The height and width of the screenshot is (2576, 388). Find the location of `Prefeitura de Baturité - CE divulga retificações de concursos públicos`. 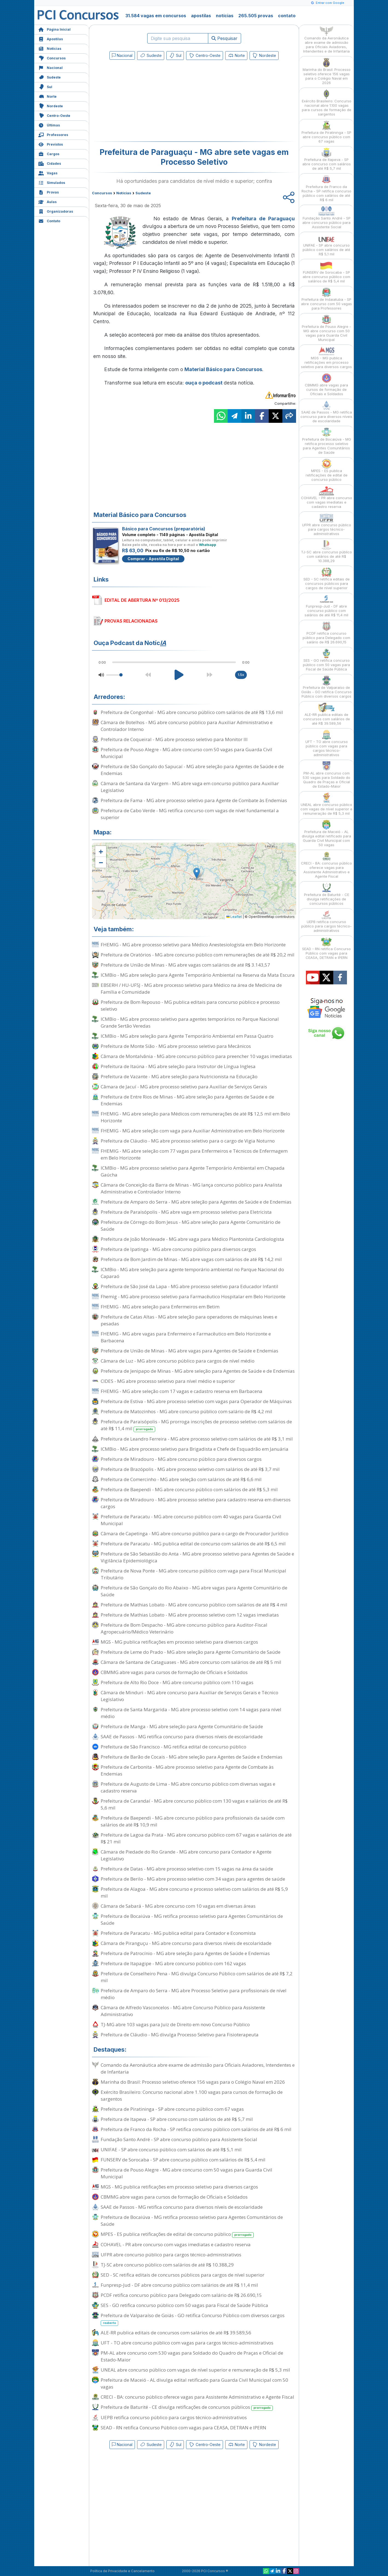

Prefeitura de Baturité - CE divulga retificações de concursos públicos is located at coordinates (187, 2407).